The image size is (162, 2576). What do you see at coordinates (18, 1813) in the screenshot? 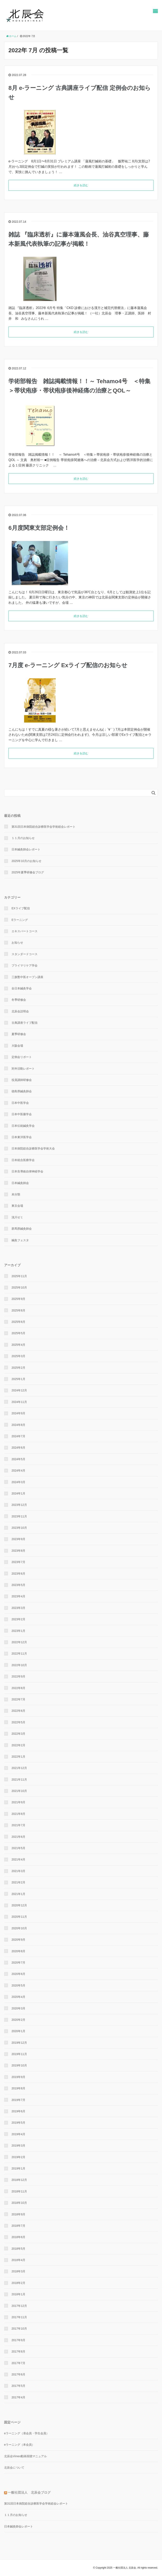
I see `2021年8月` at bounding box center [18, 1813].